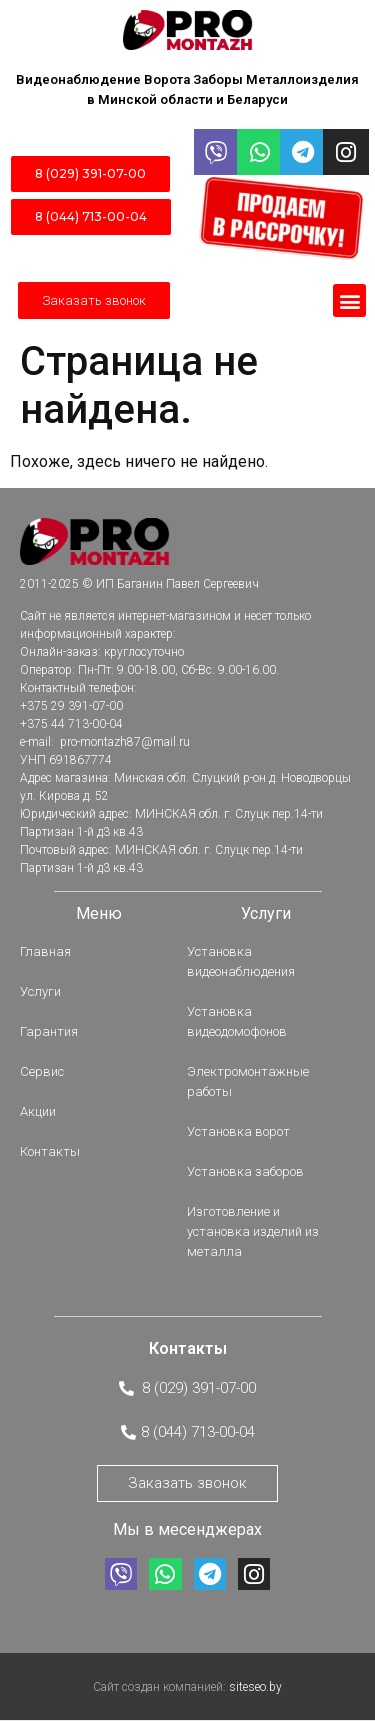 This screenshot has height=1721, width=375. Describe the element at coordinates (123, 742) in the screenshot. I see `pro-montazh87@mail.ru` at that location.